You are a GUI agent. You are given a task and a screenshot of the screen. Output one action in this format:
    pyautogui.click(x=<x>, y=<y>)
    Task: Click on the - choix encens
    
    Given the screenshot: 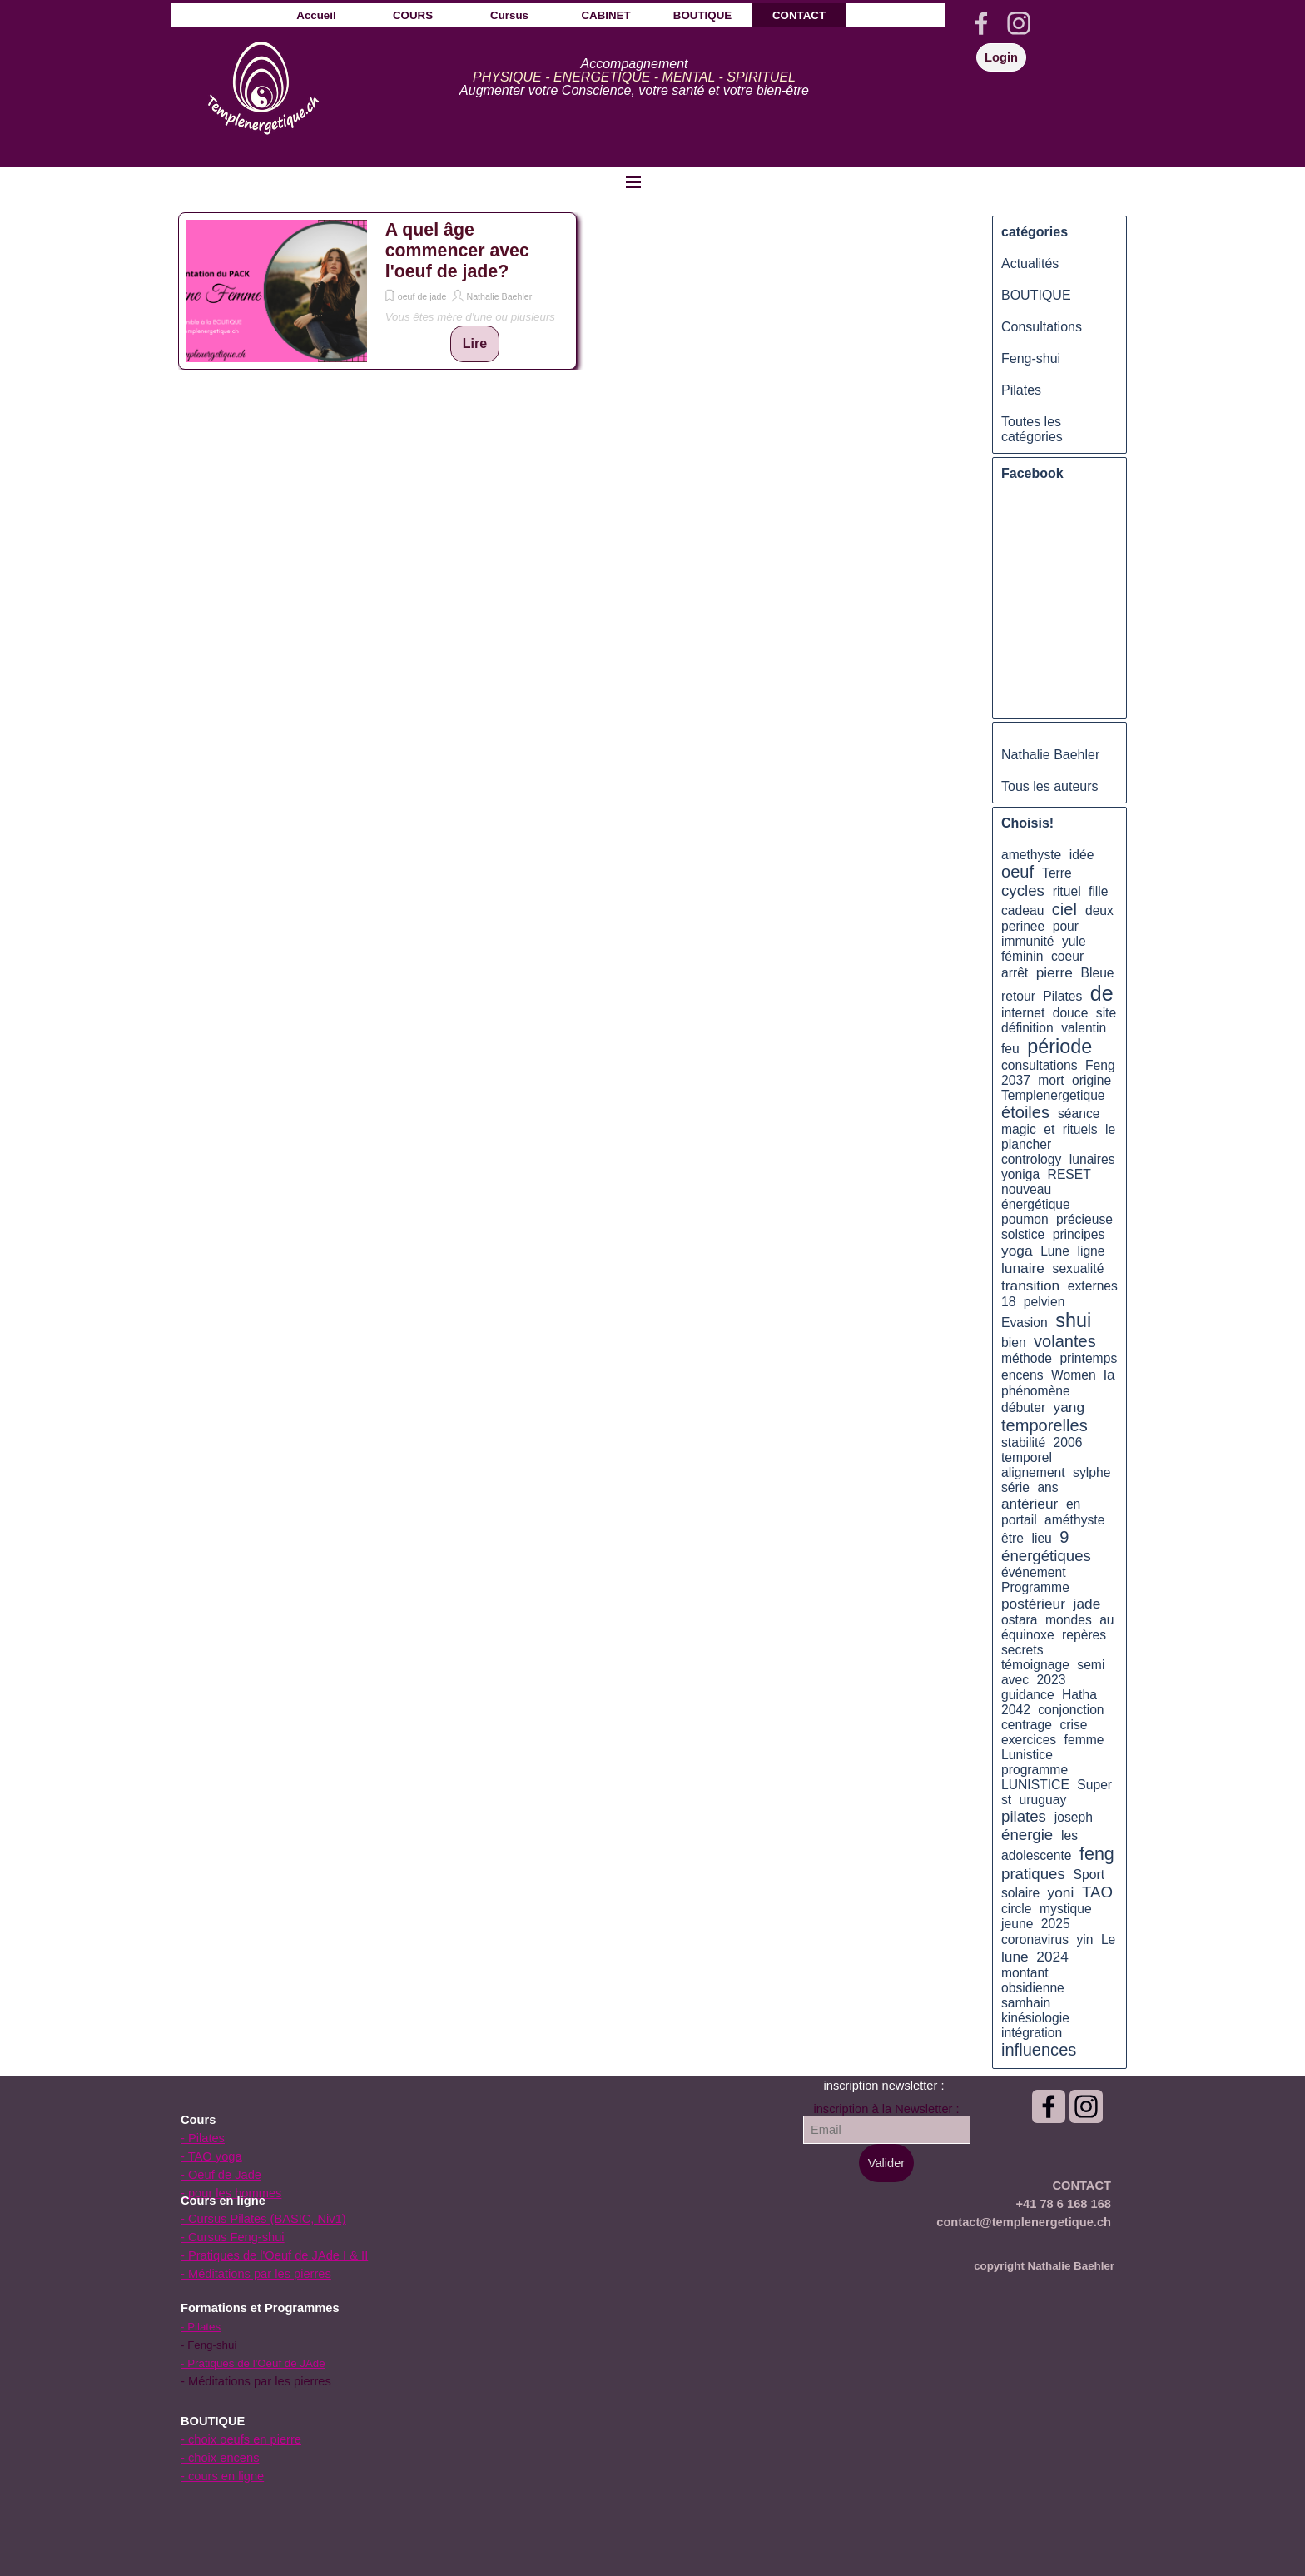 What is the action you would take?
    pyautogui.click(x=220, y=2457)
    